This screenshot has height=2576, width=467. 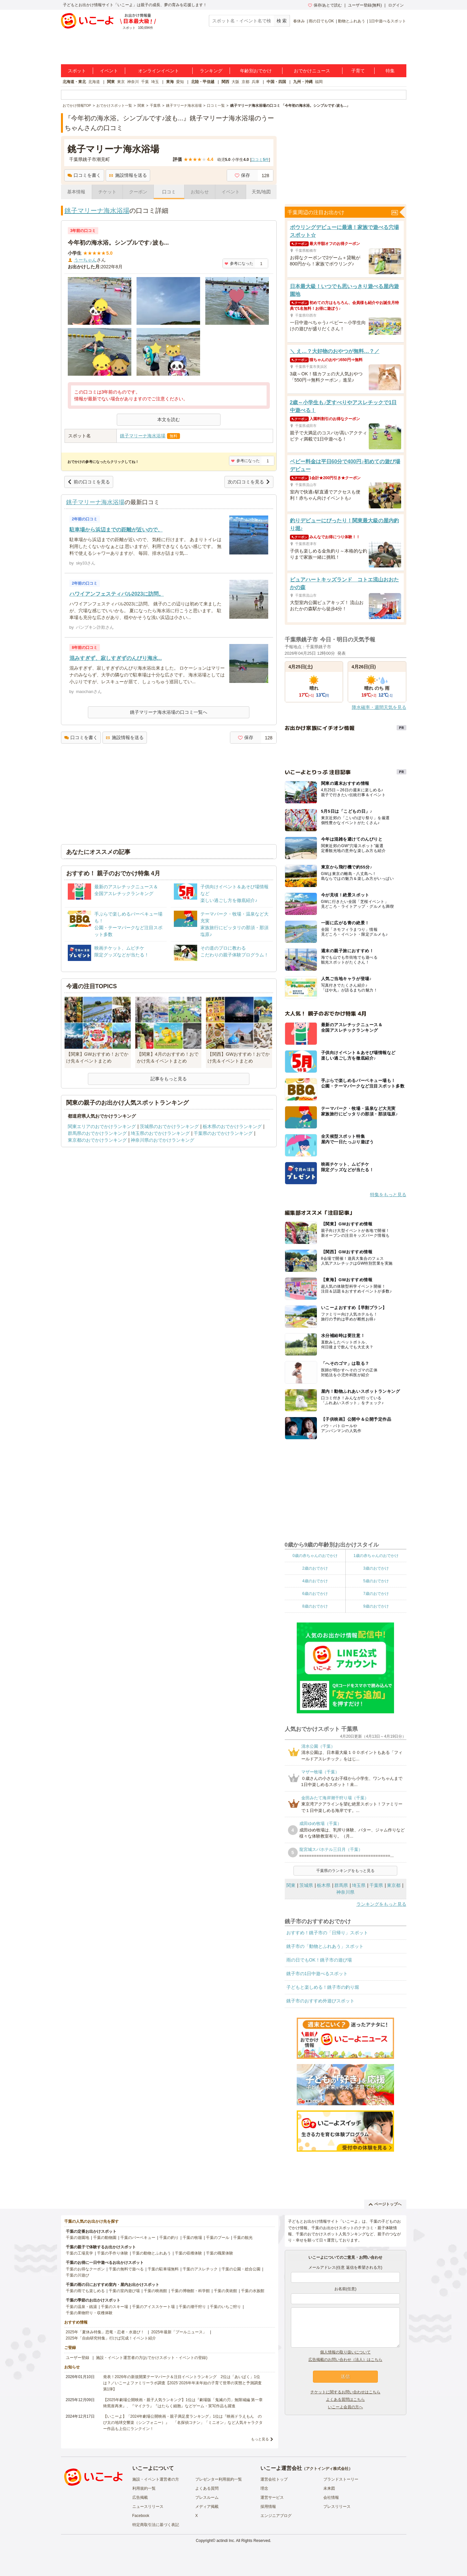 What do you see at coordinates (345, 1892) in the screenshot?
I see `神奈川県` at bounding box center [345, 1892].